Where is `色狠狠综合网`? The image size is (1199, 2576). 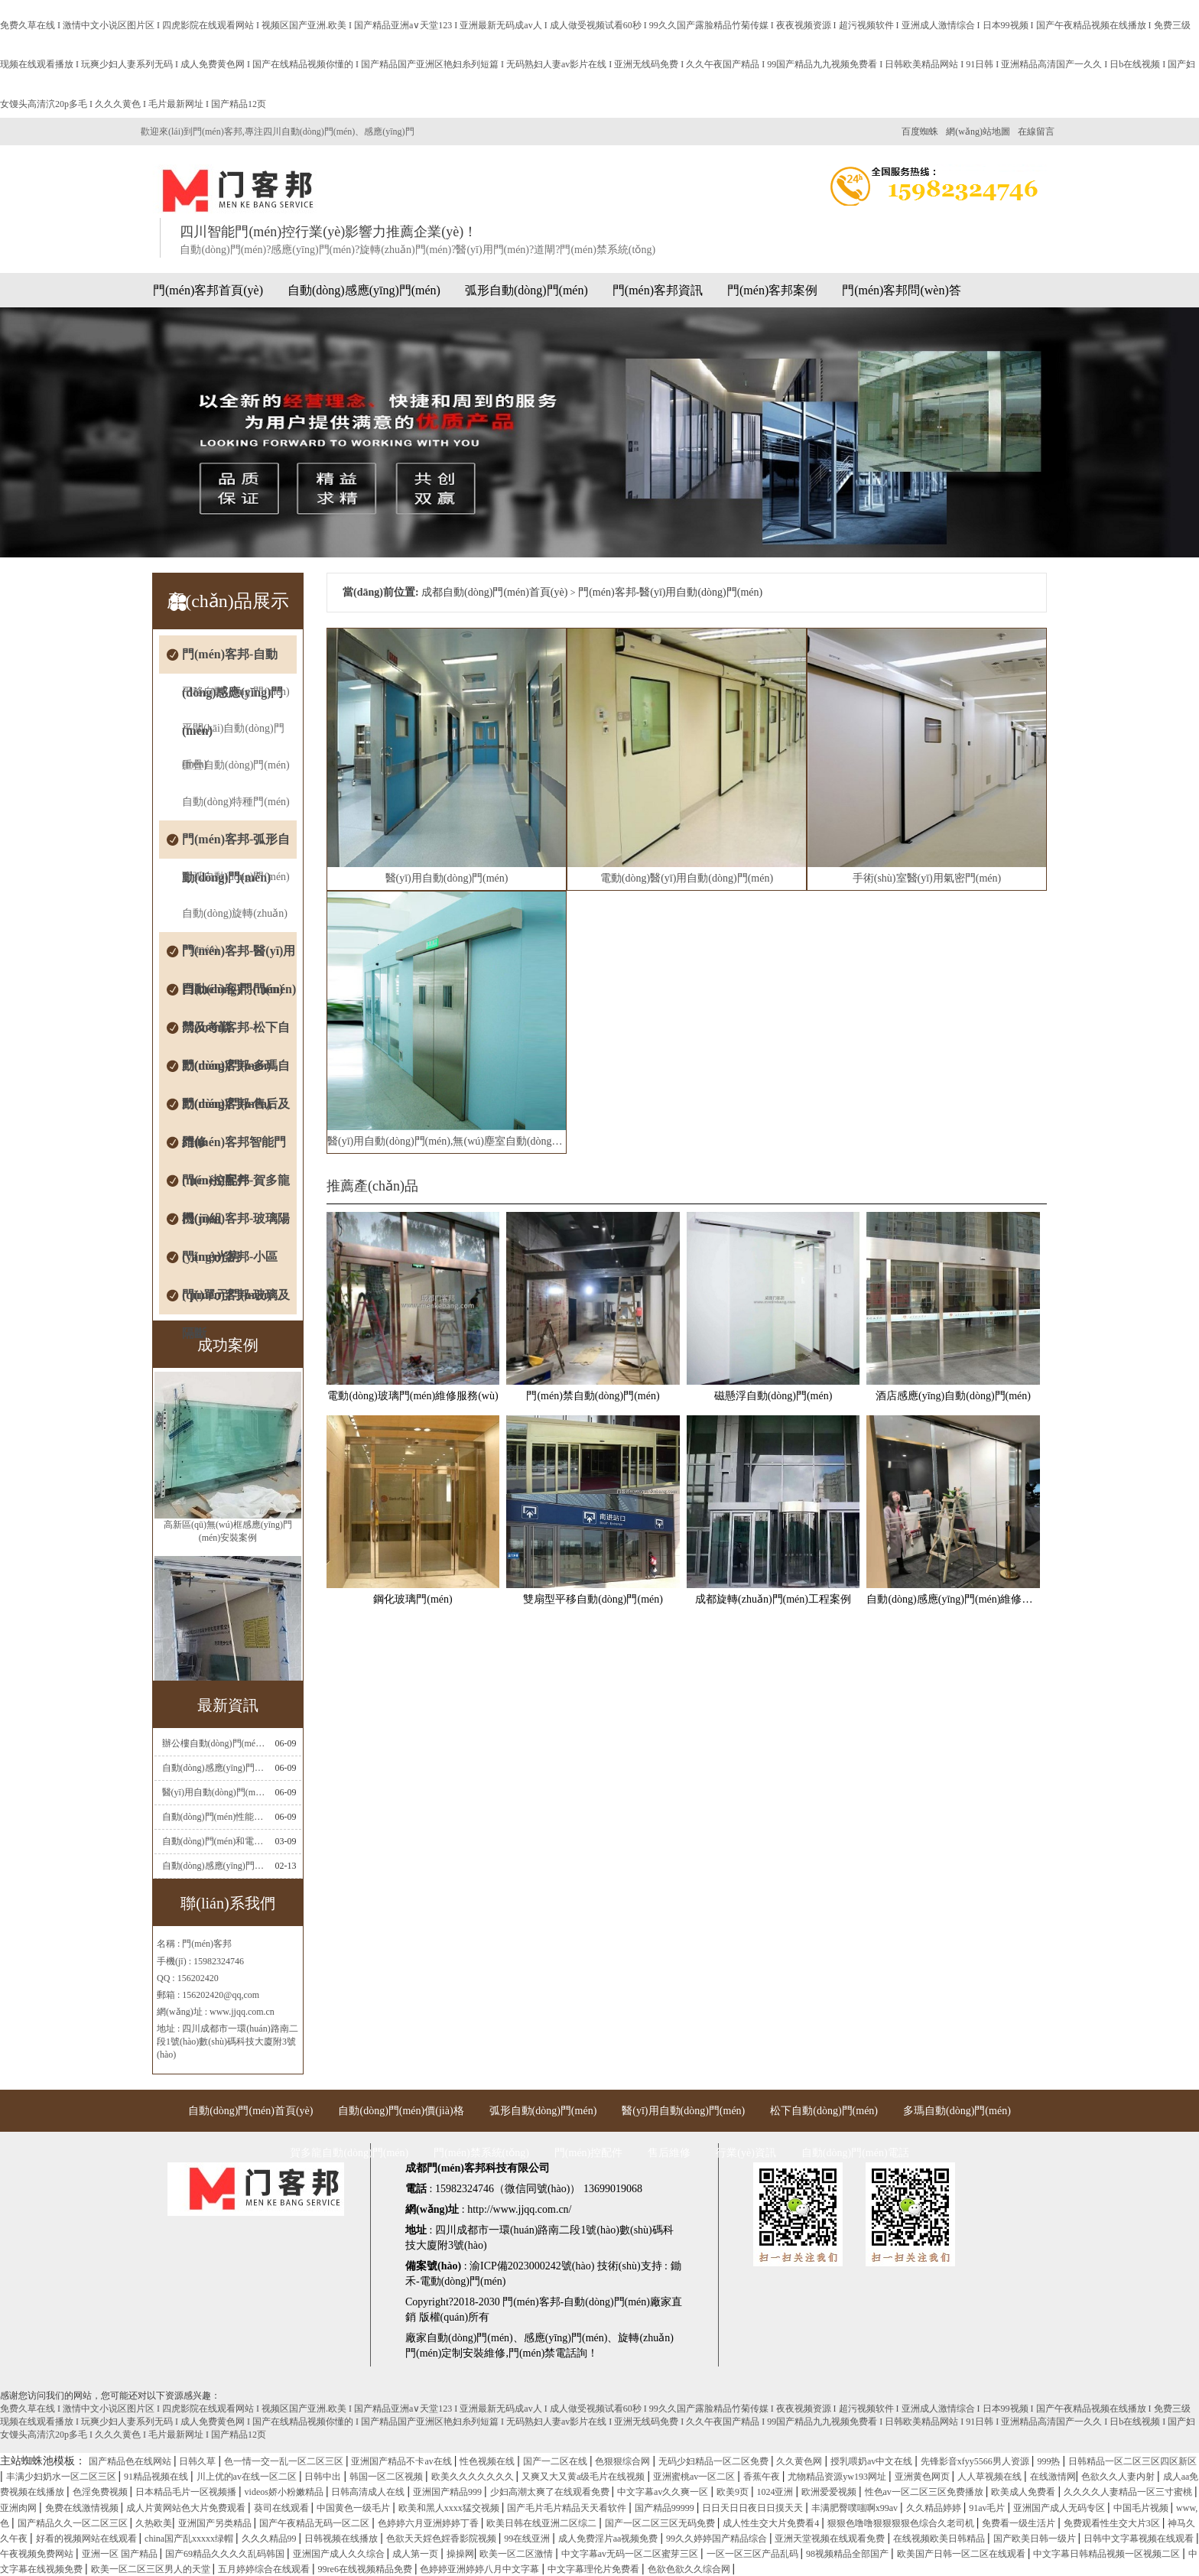 色狠狠综合网 is located at coordinates (623, 2461).